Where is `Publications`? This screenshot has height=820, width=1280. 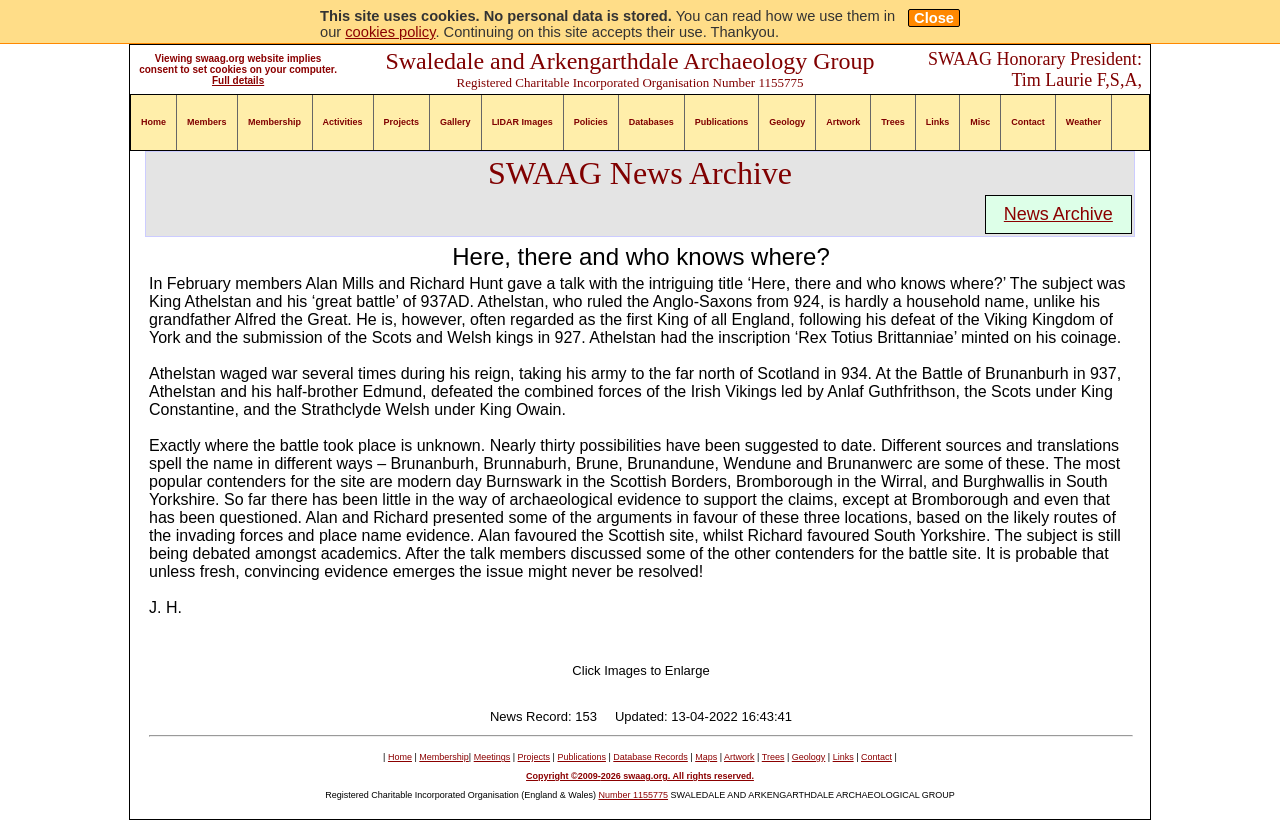
Publications is located at coordinates (722, 122).